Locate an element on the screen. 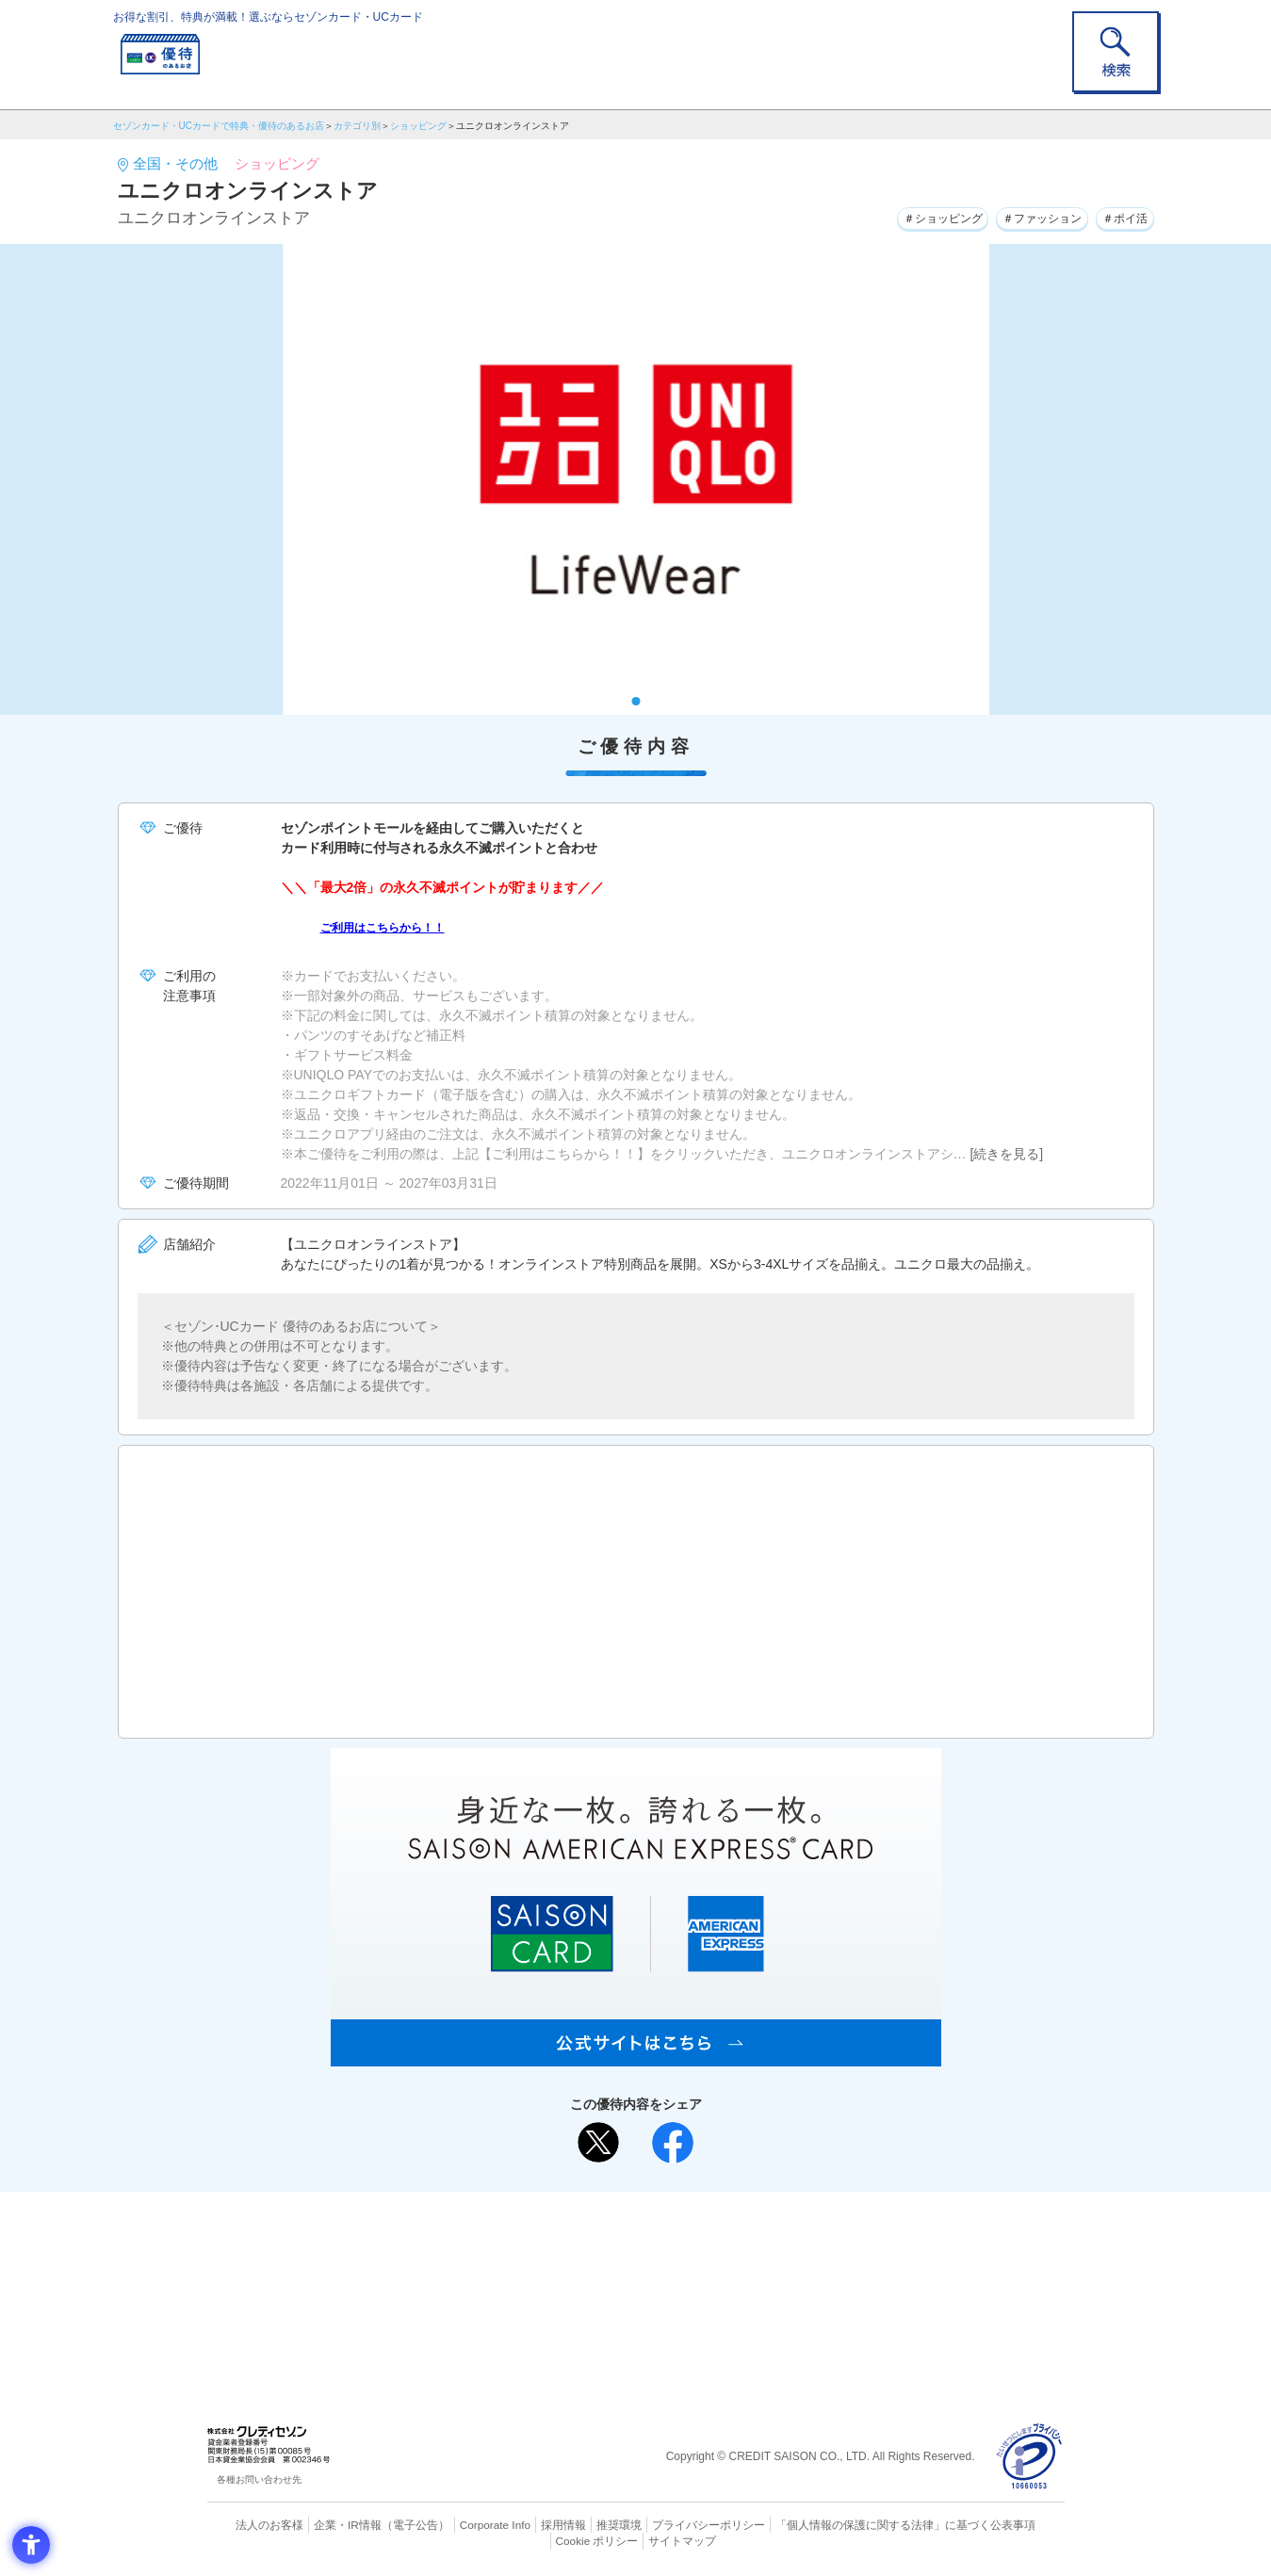  [SAISON AMERICAN EXPRESS® CARD - Open in New Tab] is located at coordinates (636, 2056).